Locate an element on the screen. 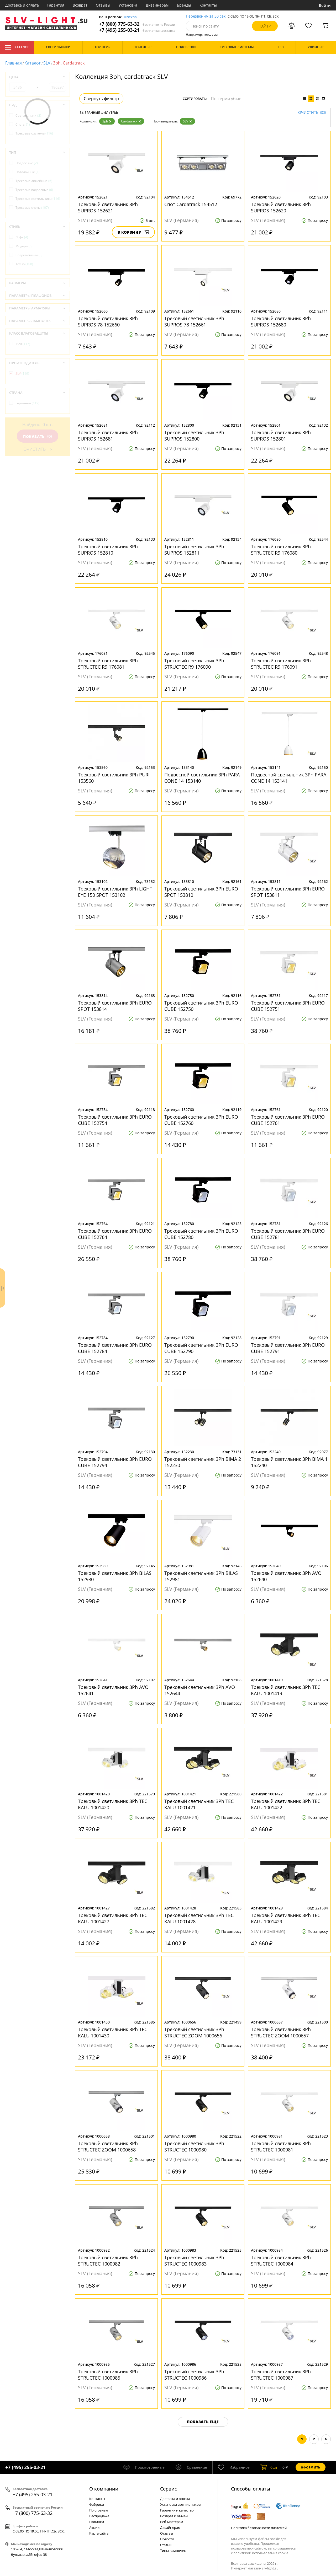  Новости is located at coordinates (167, 2539).